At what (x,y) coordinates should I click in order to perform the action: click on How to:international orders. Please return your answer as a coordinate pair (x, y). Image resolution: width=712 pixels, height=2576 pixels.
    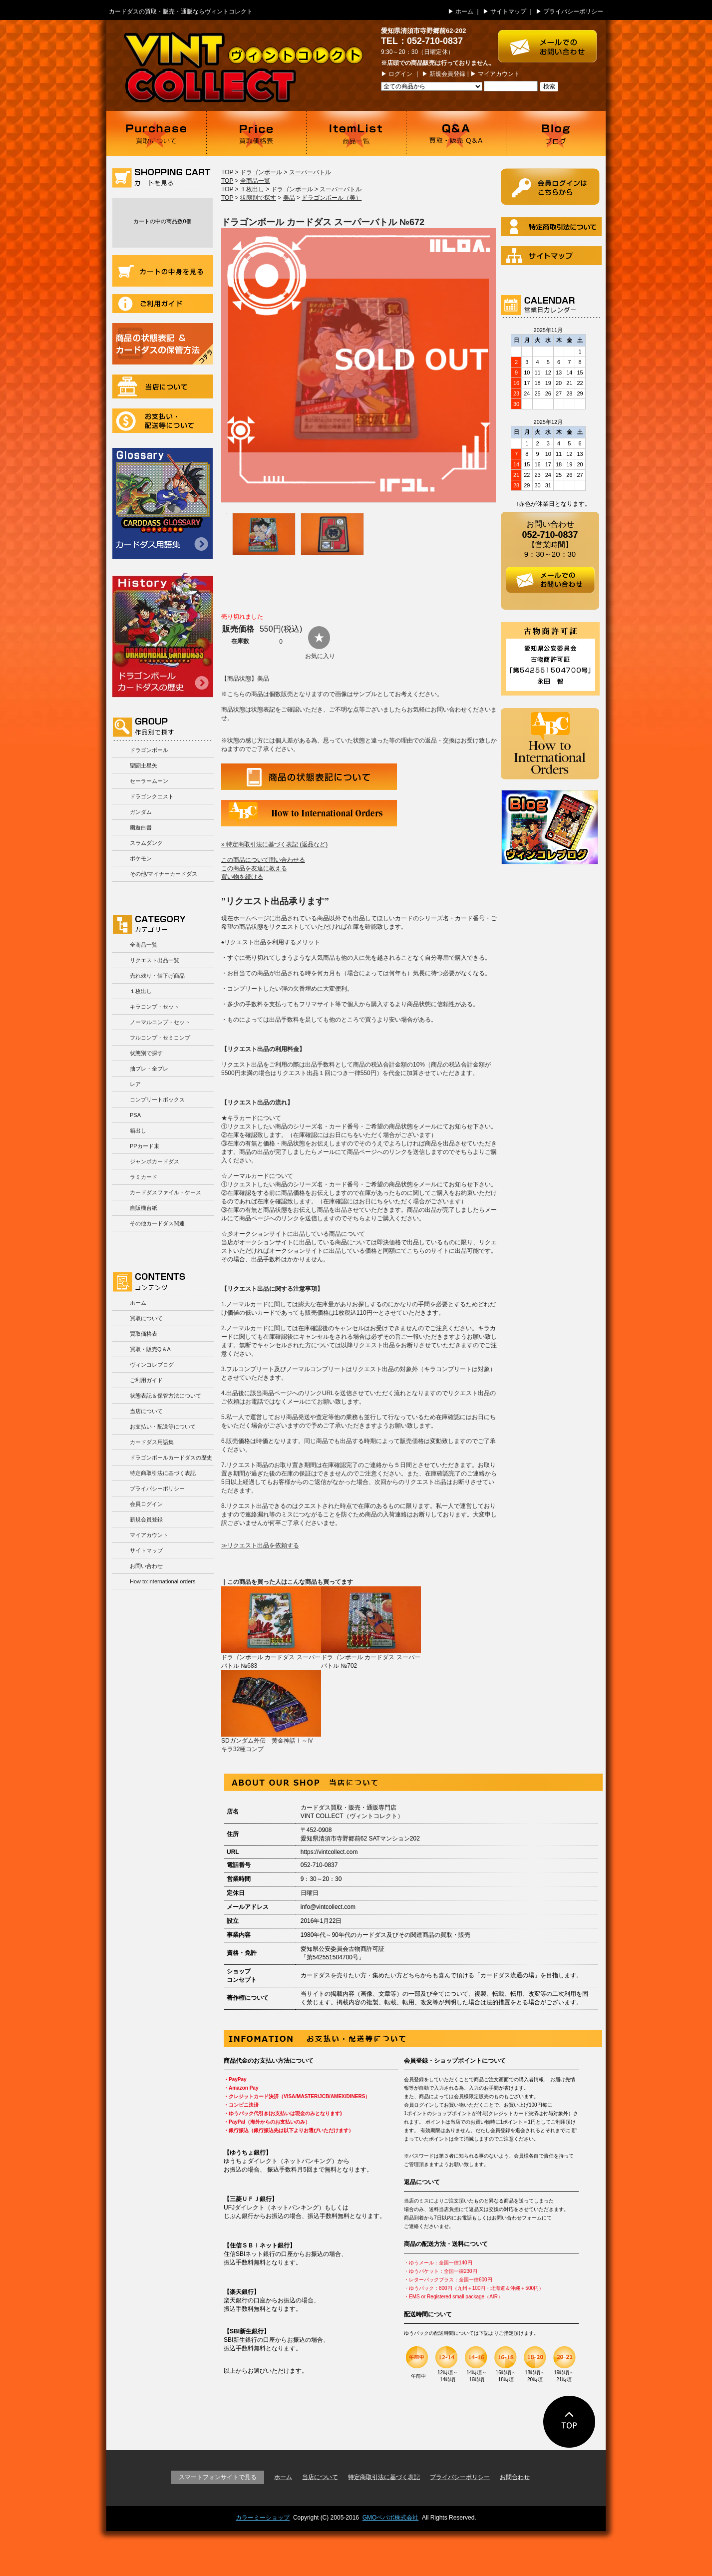
    Looking at the image, I should click on (162, 1581).